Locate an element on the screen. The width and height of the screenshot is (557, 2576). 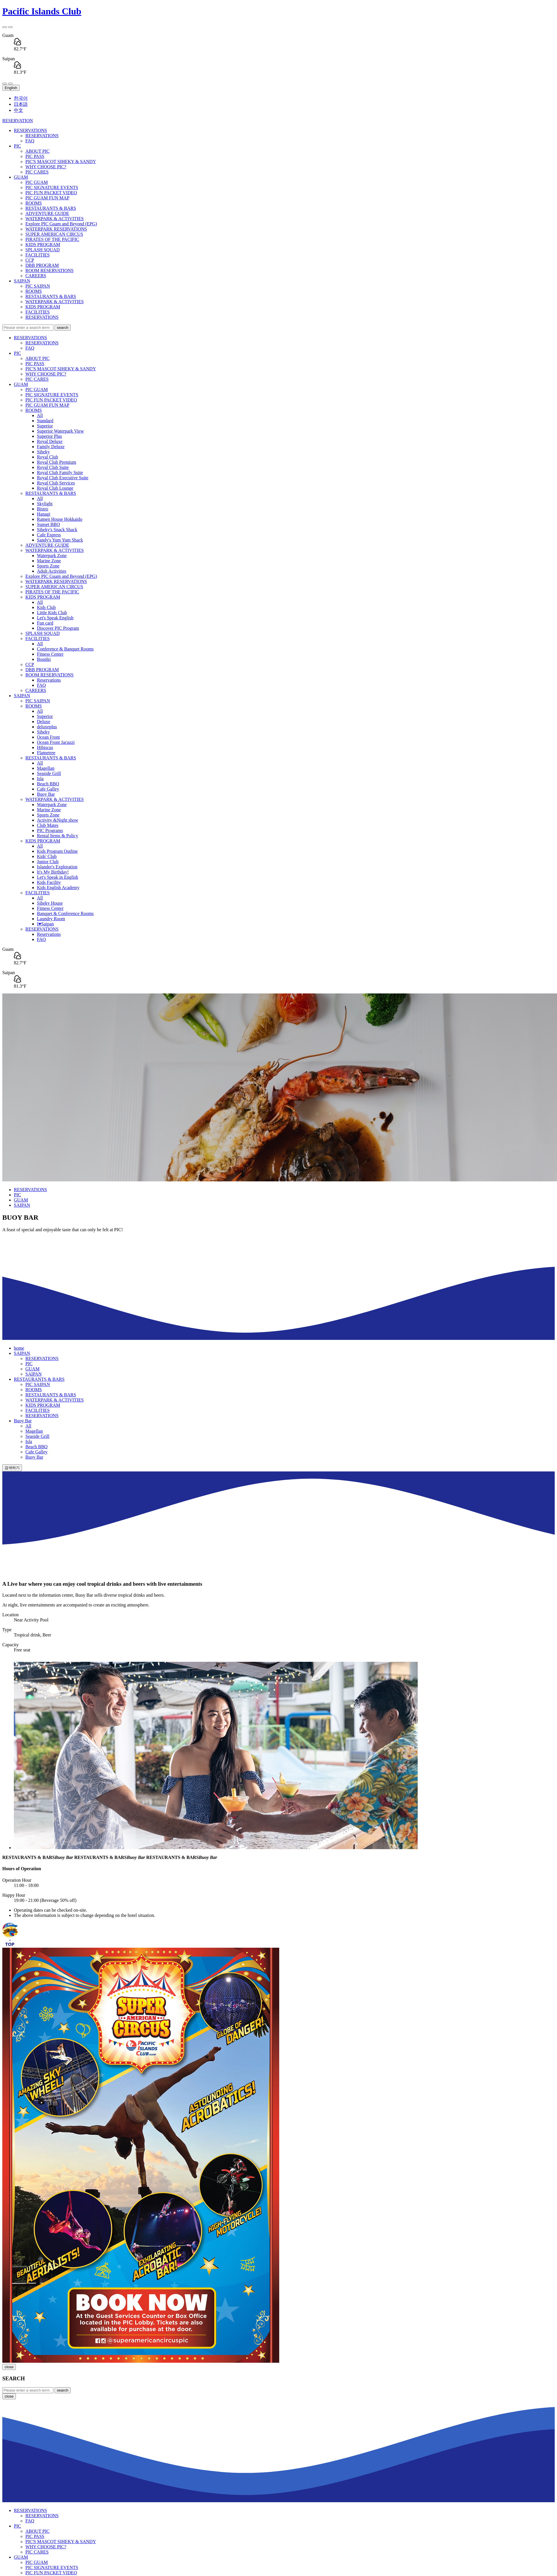
Kids English Academy is located at coordinates (58, 887).